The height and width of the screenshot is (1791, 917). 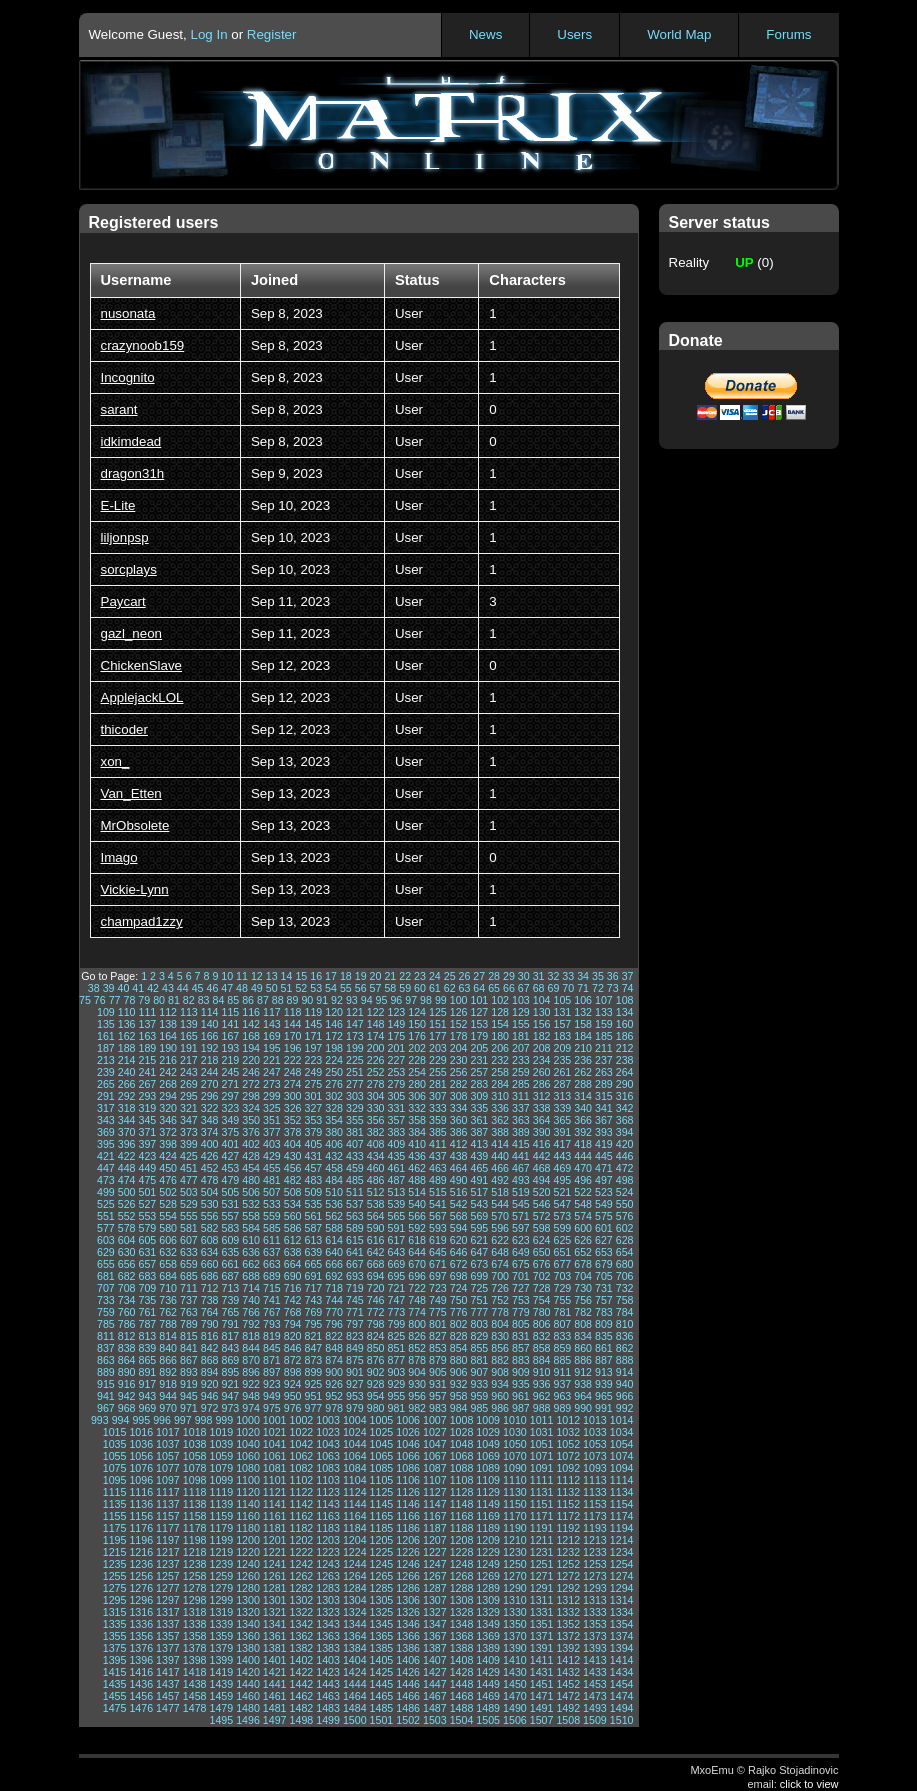 What do you see at coordinates (788, 34) in the screenshot?
I see `Forums` at bounding box center [788, 34].